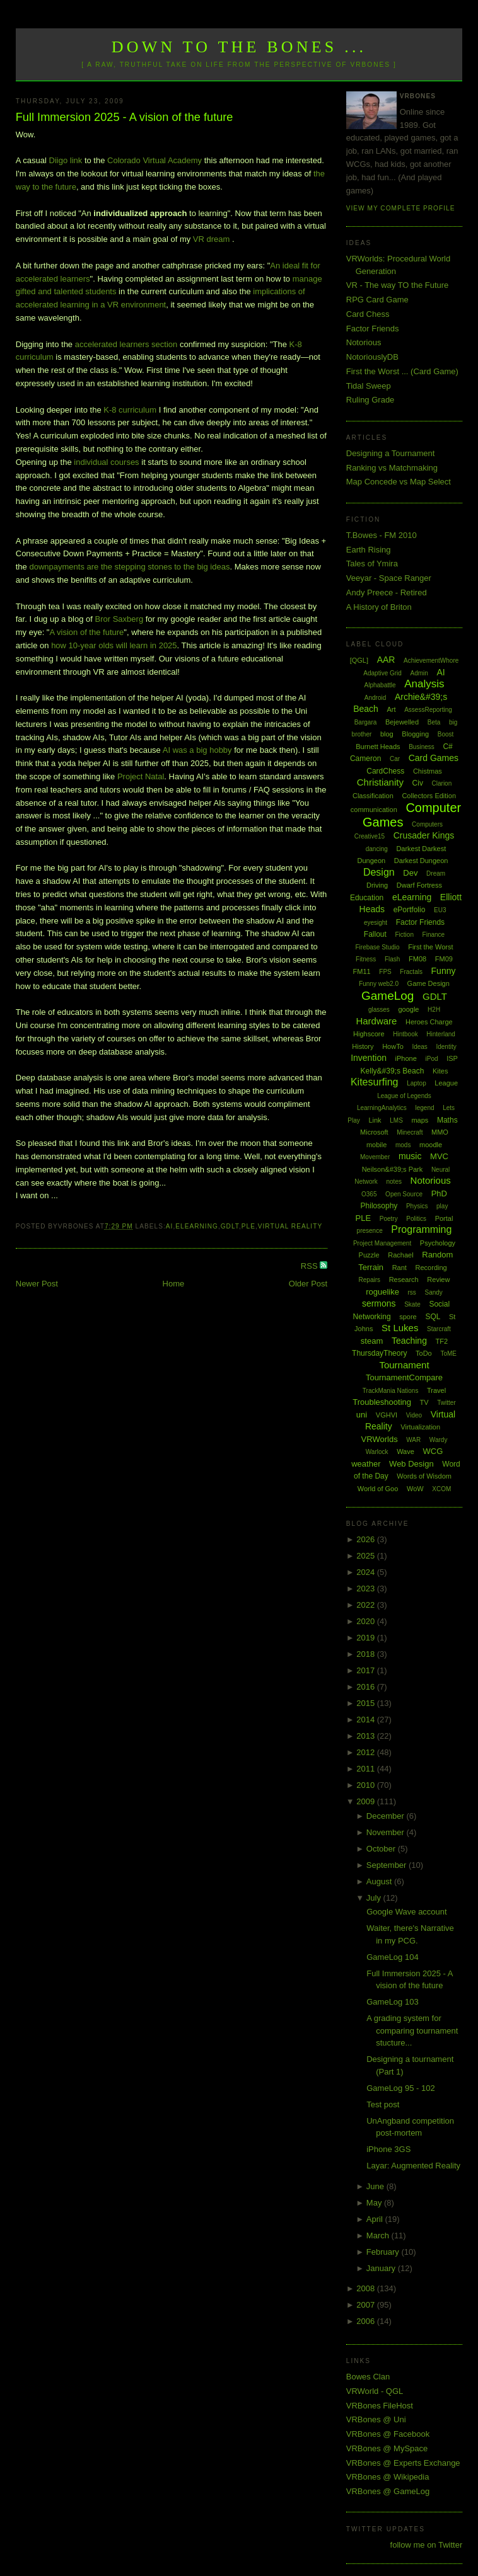 The height and width of the screenshot is (2576, 478). What do you see at coordinates (402, 371) in the screenshot?
I see `First the Worst ... (Card Game)` at bounding box center [402, 371].